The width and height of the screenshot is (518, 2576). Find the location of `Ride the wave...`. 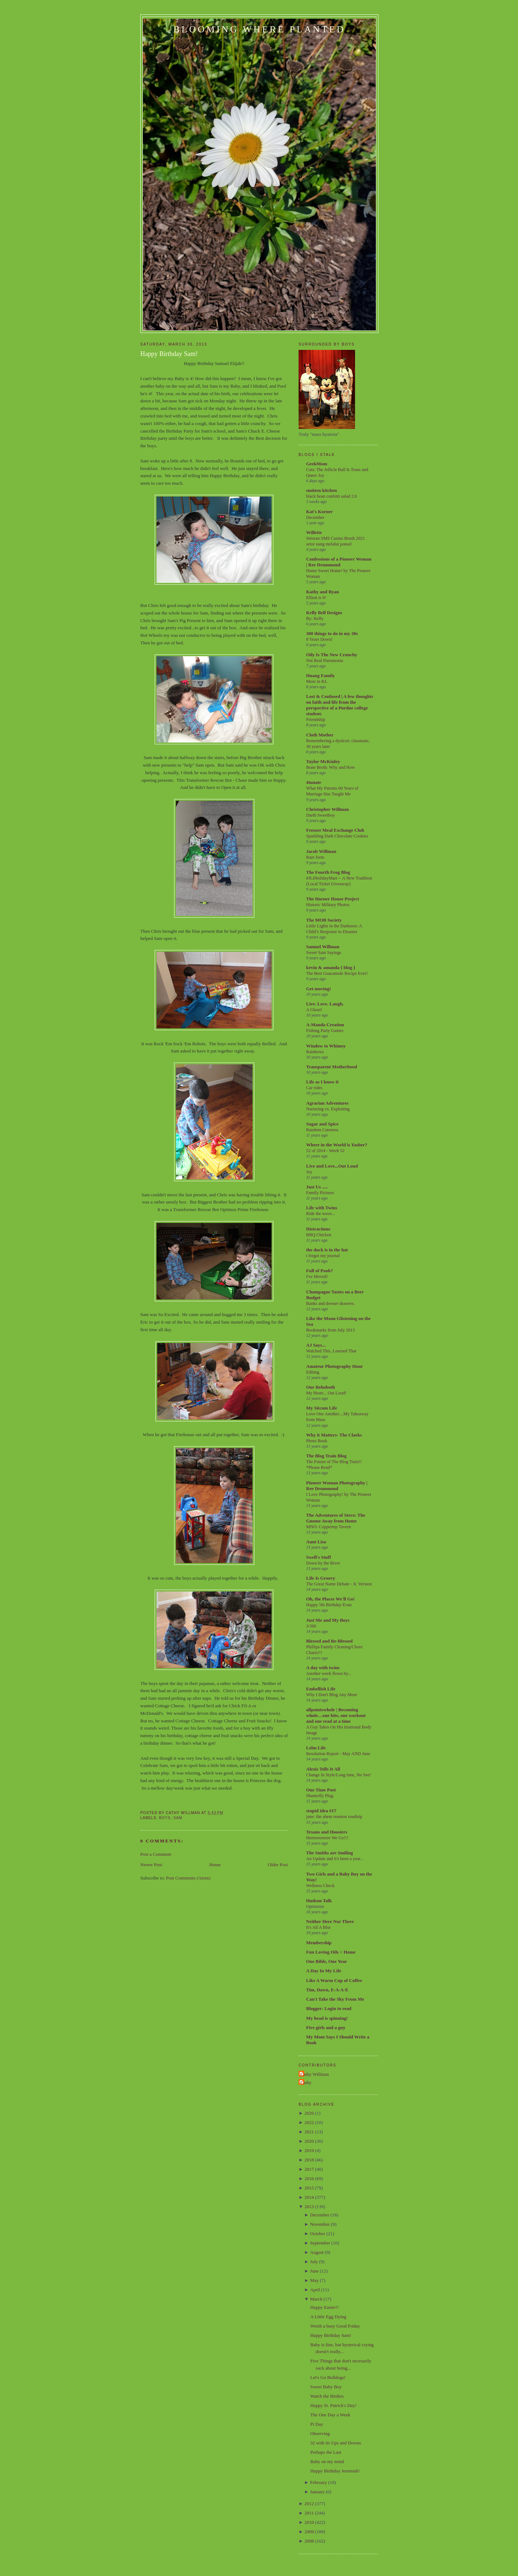

Ride the wave... is located at coordinates (320, 1213).